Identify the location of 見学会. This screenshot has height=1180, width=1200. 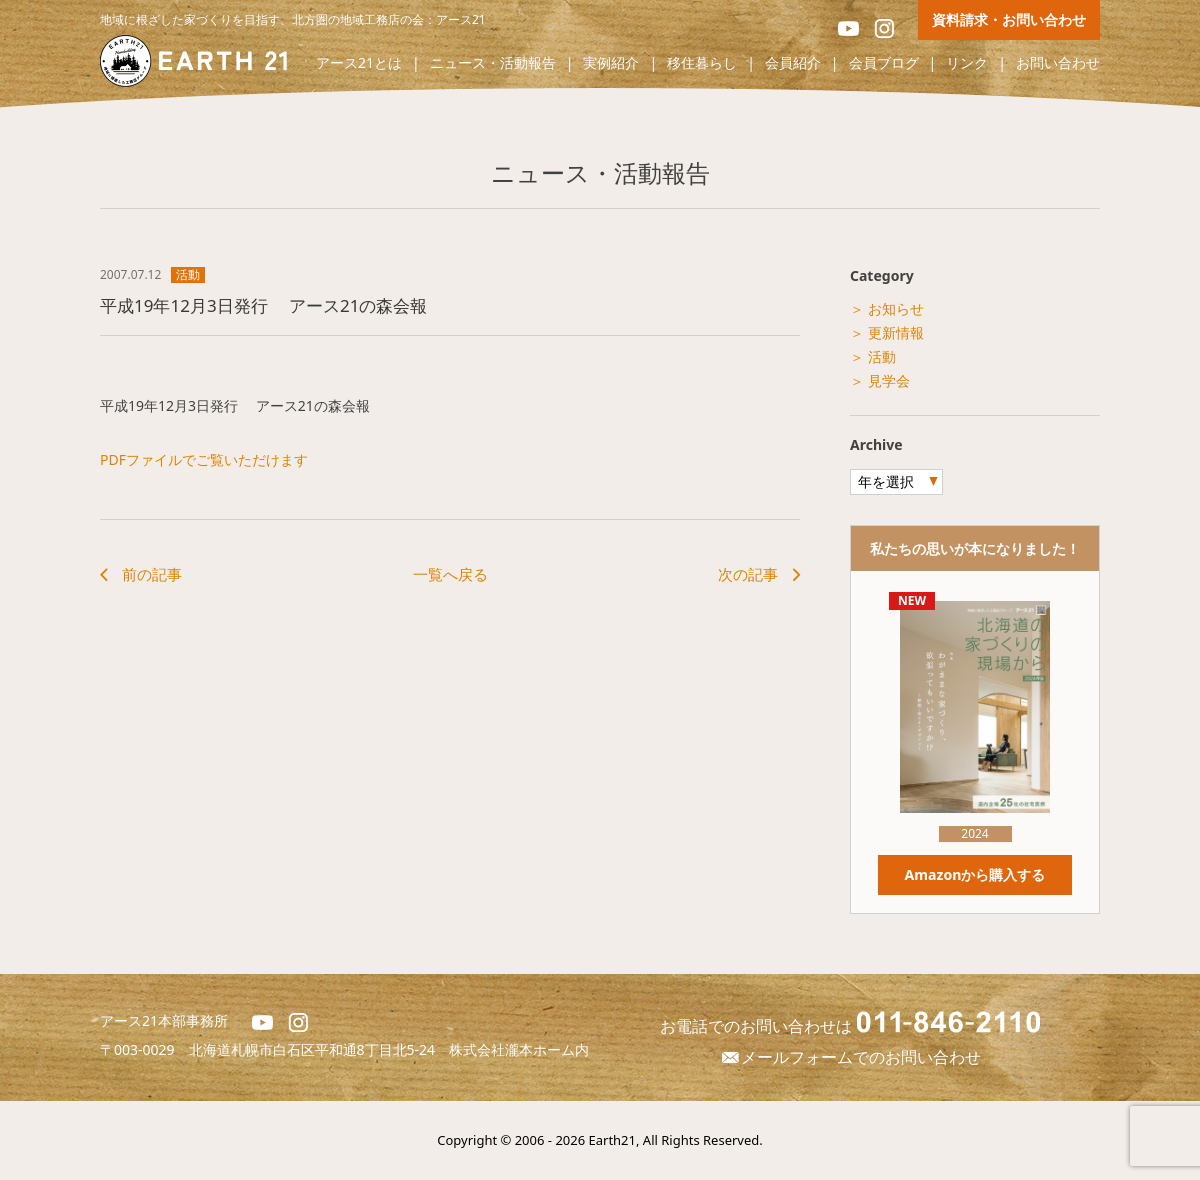
(889, 380).